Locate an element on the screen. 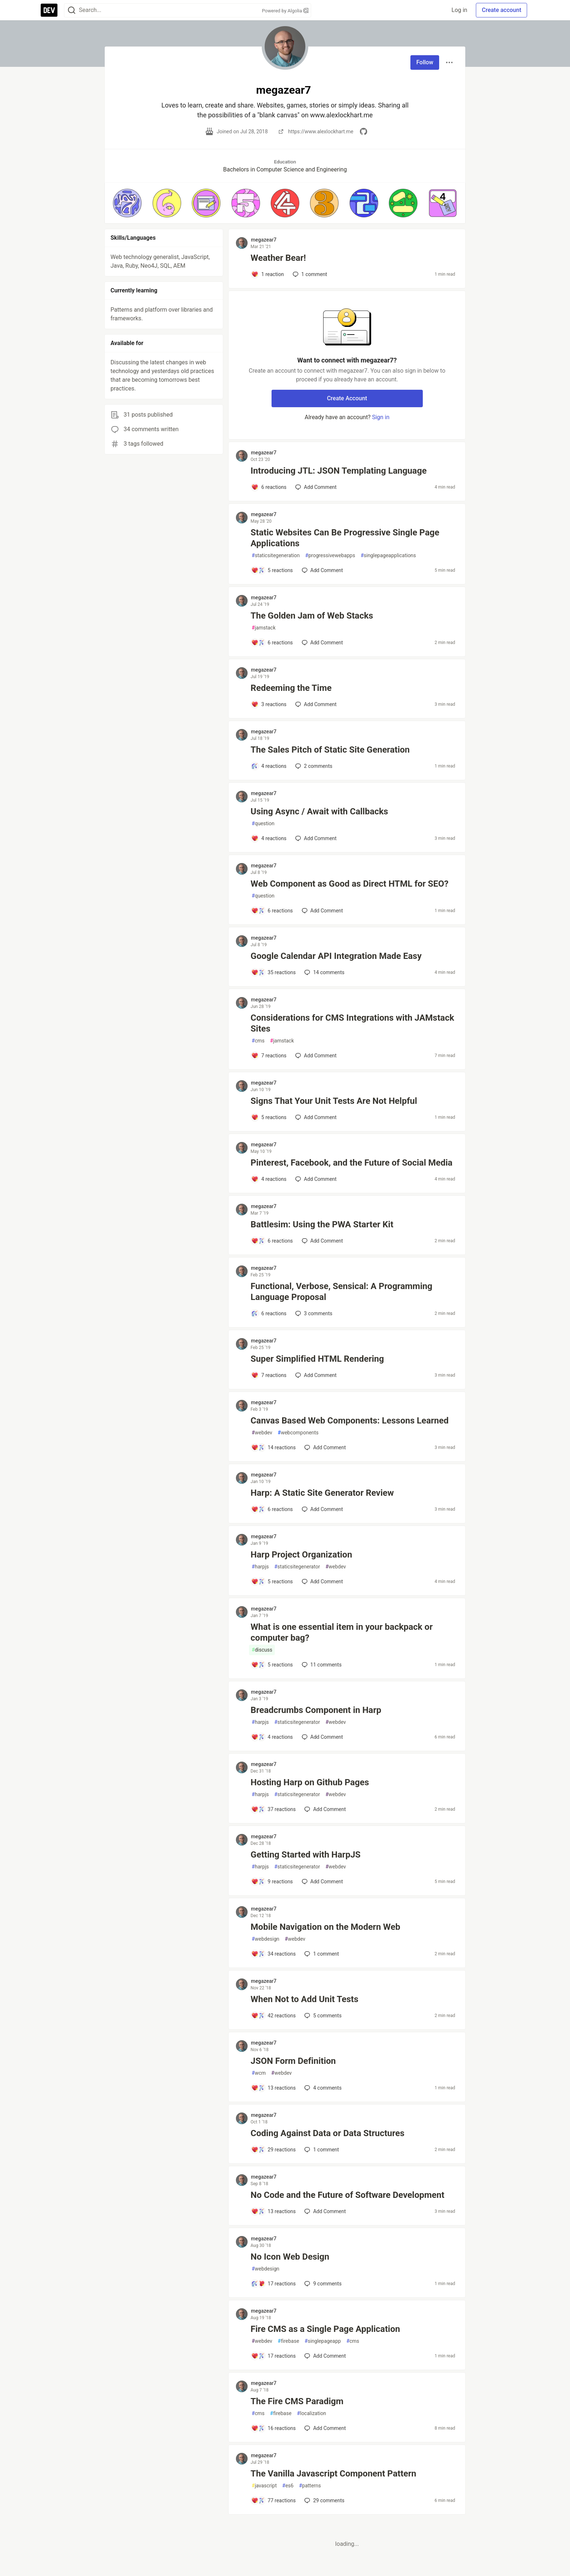  staticsitegeneration is located at coordinates (276, 555).